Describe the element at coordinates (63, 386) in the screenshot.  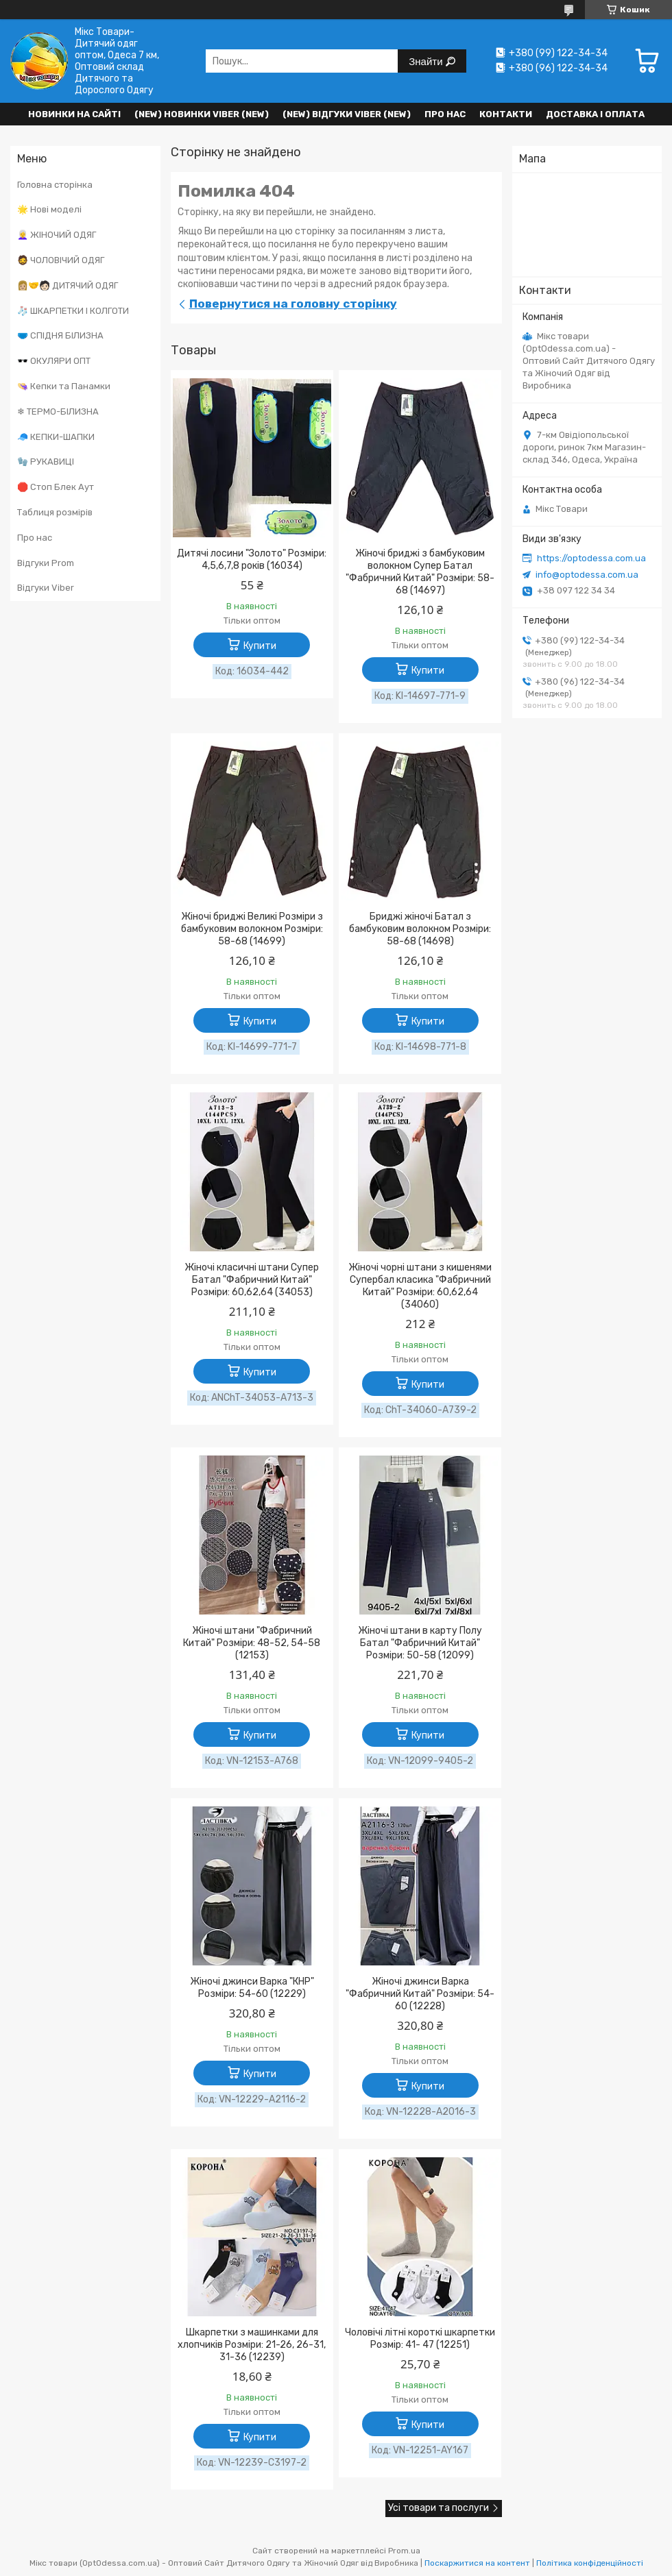
I see `👒 Кепки та Панамки` at that location.